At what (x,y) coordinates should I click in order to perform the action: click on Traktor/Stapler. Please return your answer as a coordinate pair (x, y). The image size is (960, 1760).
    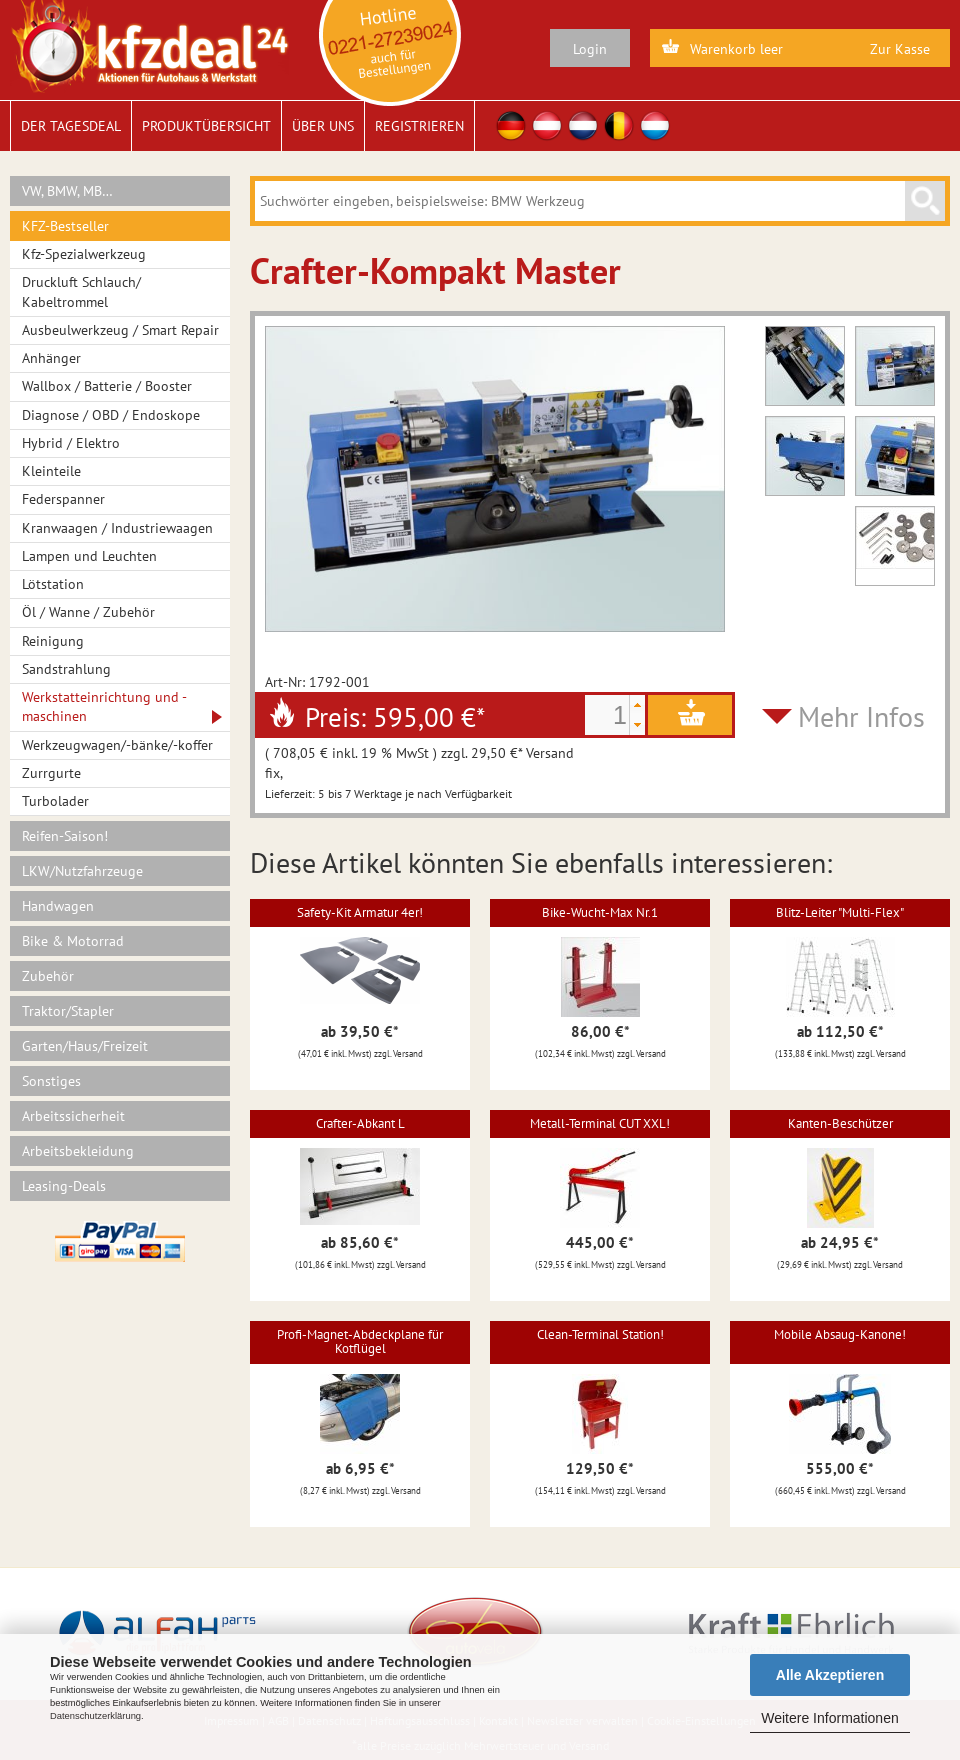
    Looking at the image, I should click on (68, 1011).